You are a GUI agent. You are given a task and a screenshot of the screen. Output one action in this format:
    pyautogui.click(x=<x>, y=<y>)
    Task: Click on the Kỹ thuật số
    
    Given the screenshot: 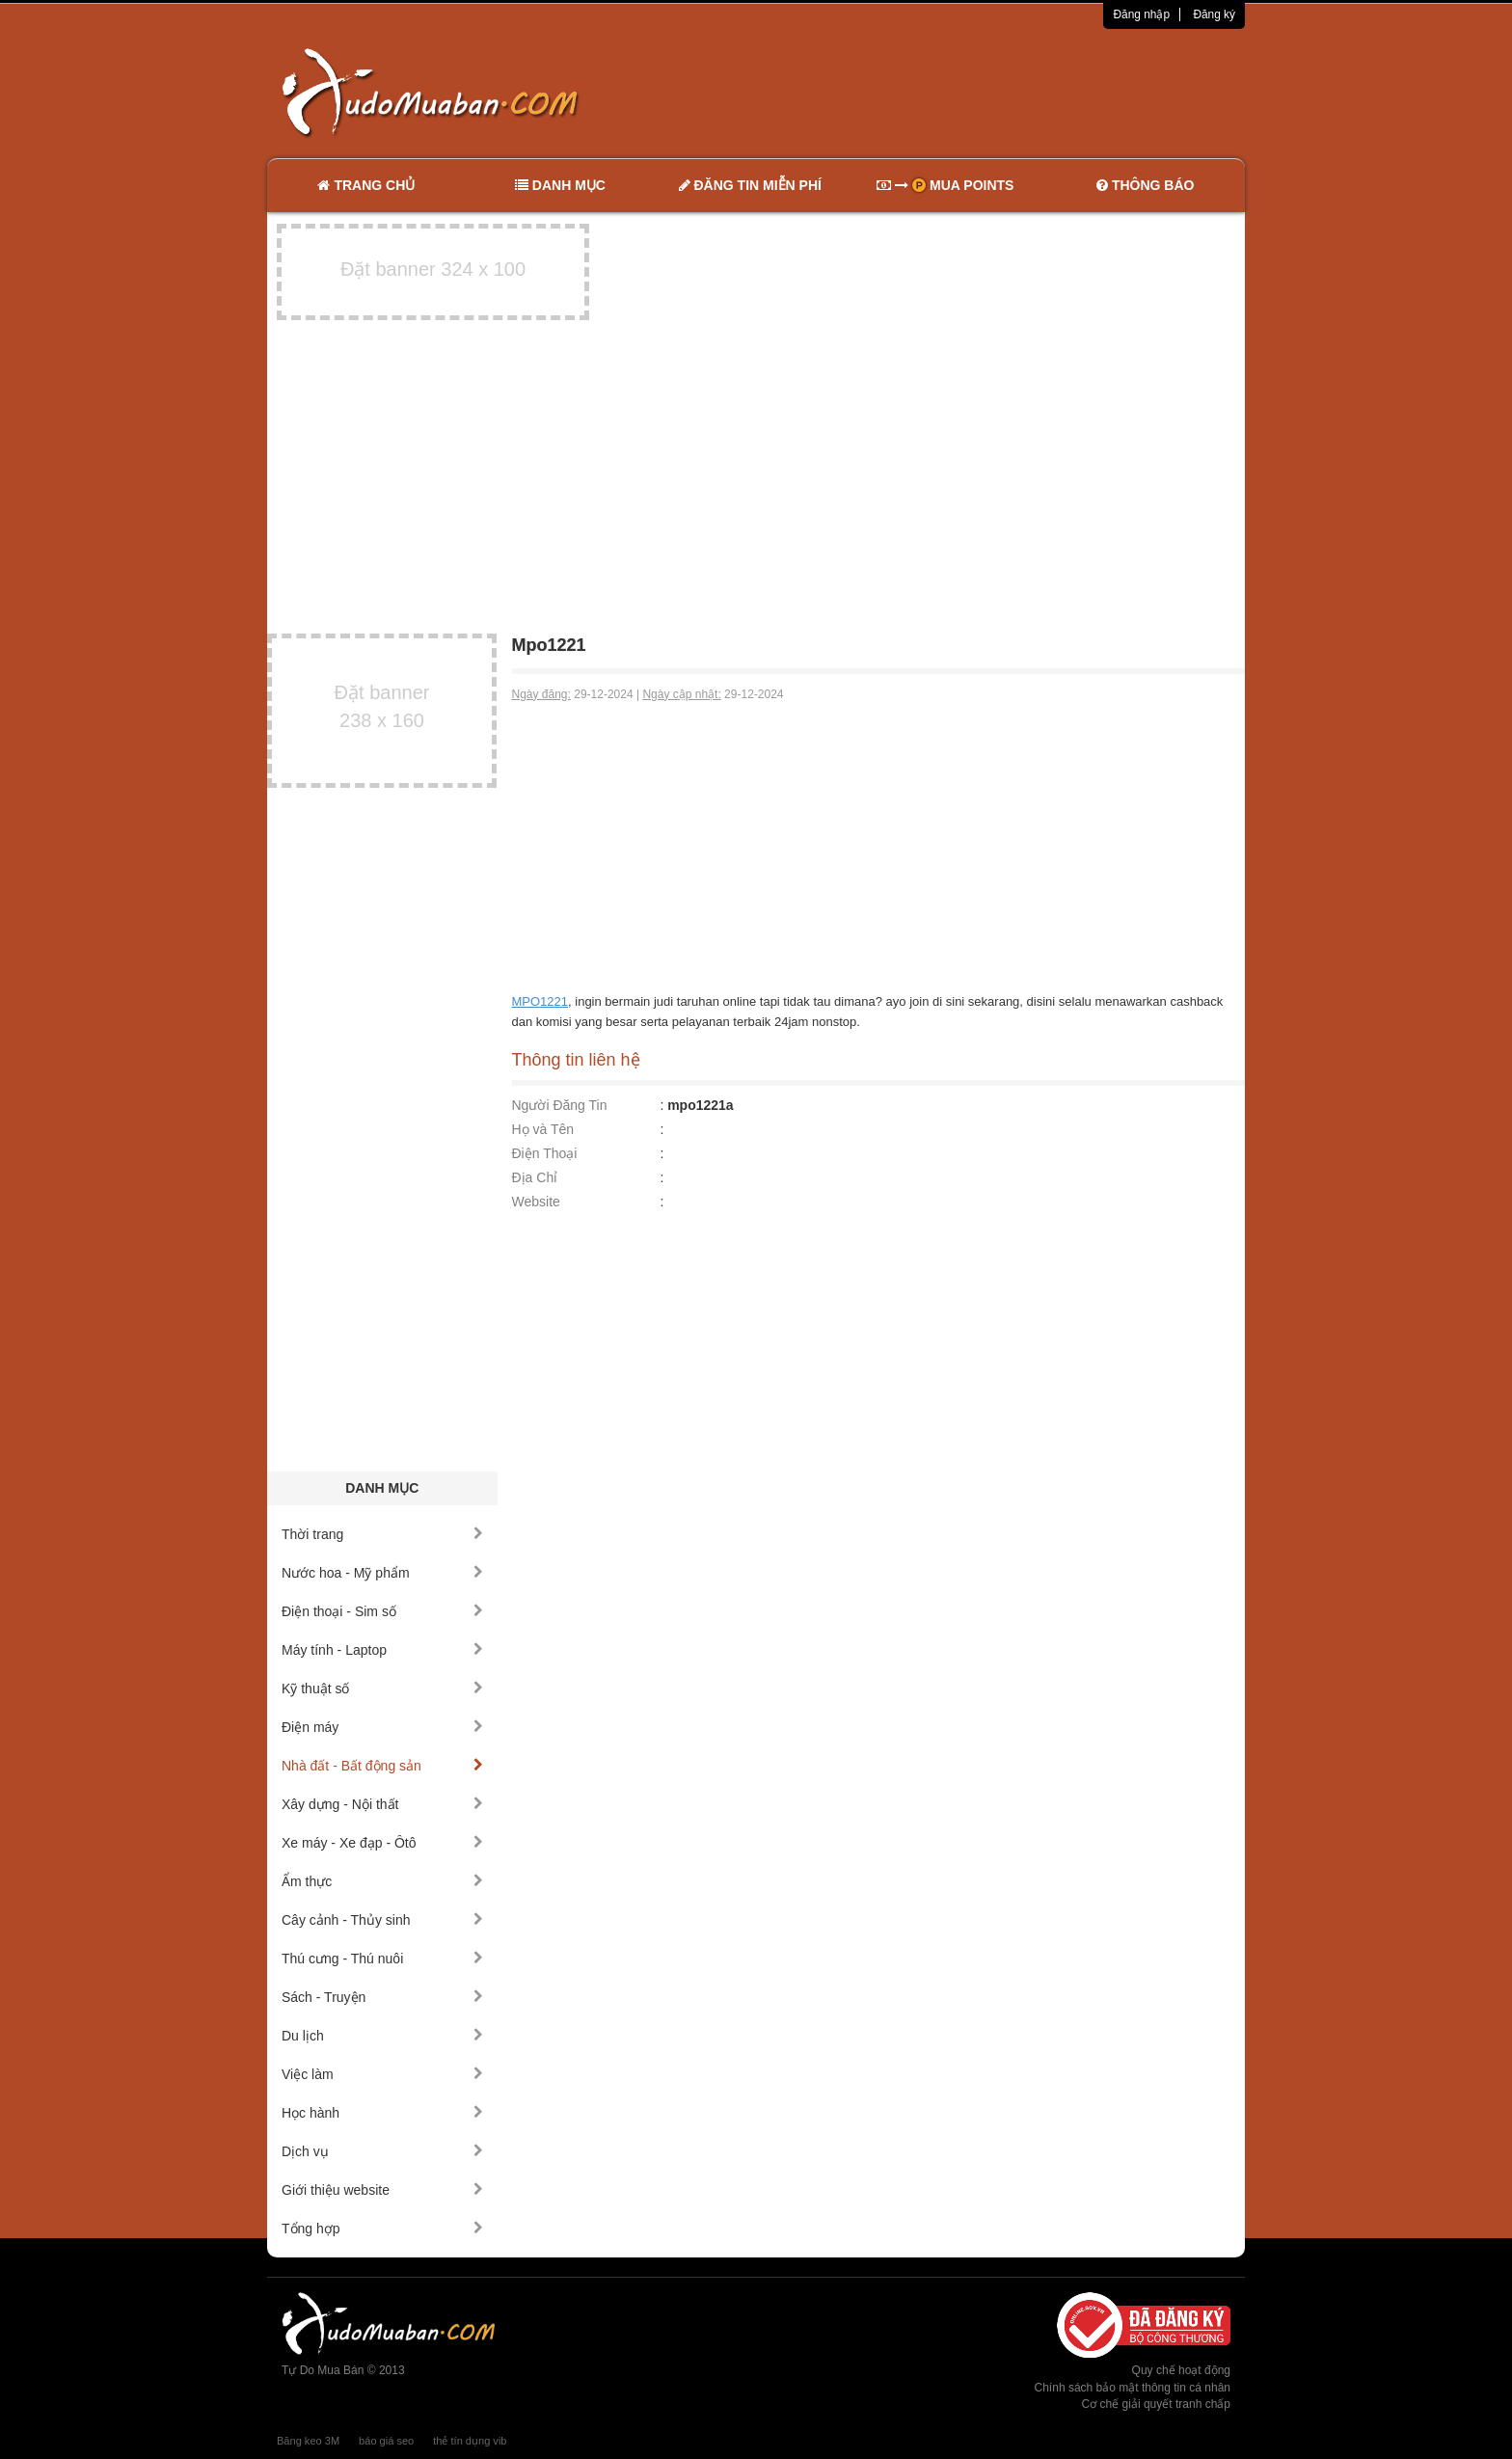 What is the action you would take?
    pyautogui.click(x=382, y=1688)
    